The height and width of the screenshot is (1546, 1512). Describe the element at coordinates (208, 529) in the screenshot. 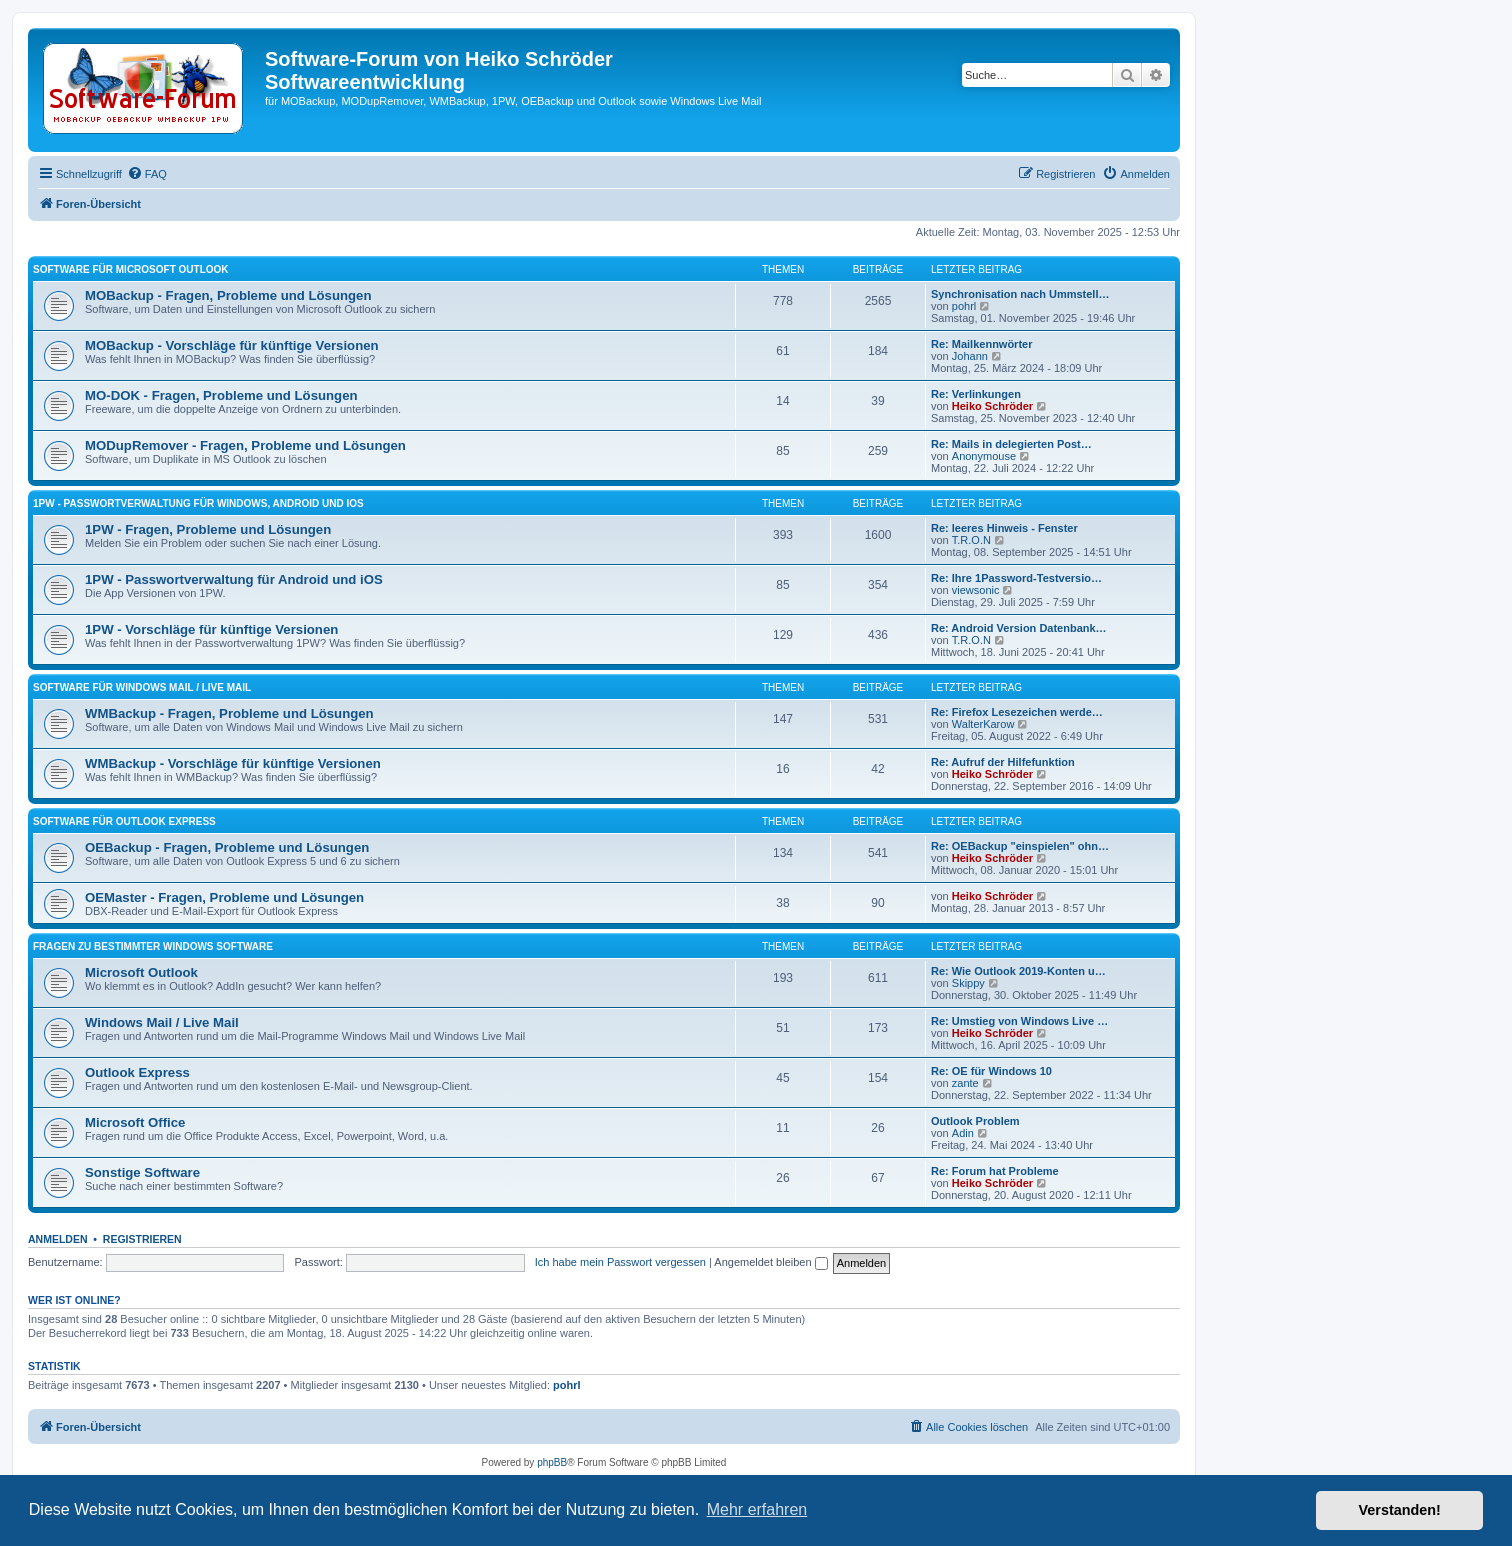

I see `1PW - Fragen, Probleme und Lösungen` at that location.